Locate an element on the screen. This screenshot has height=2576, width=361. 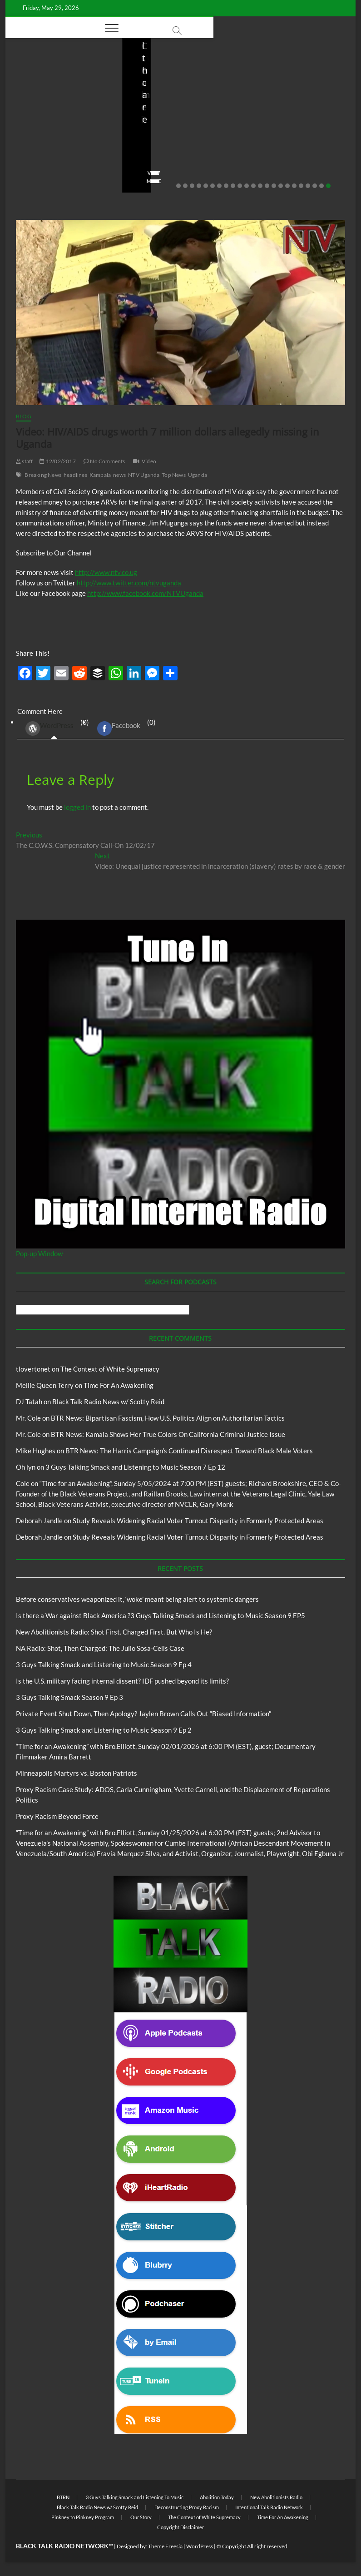
Video is located at coordinates (149, 461).